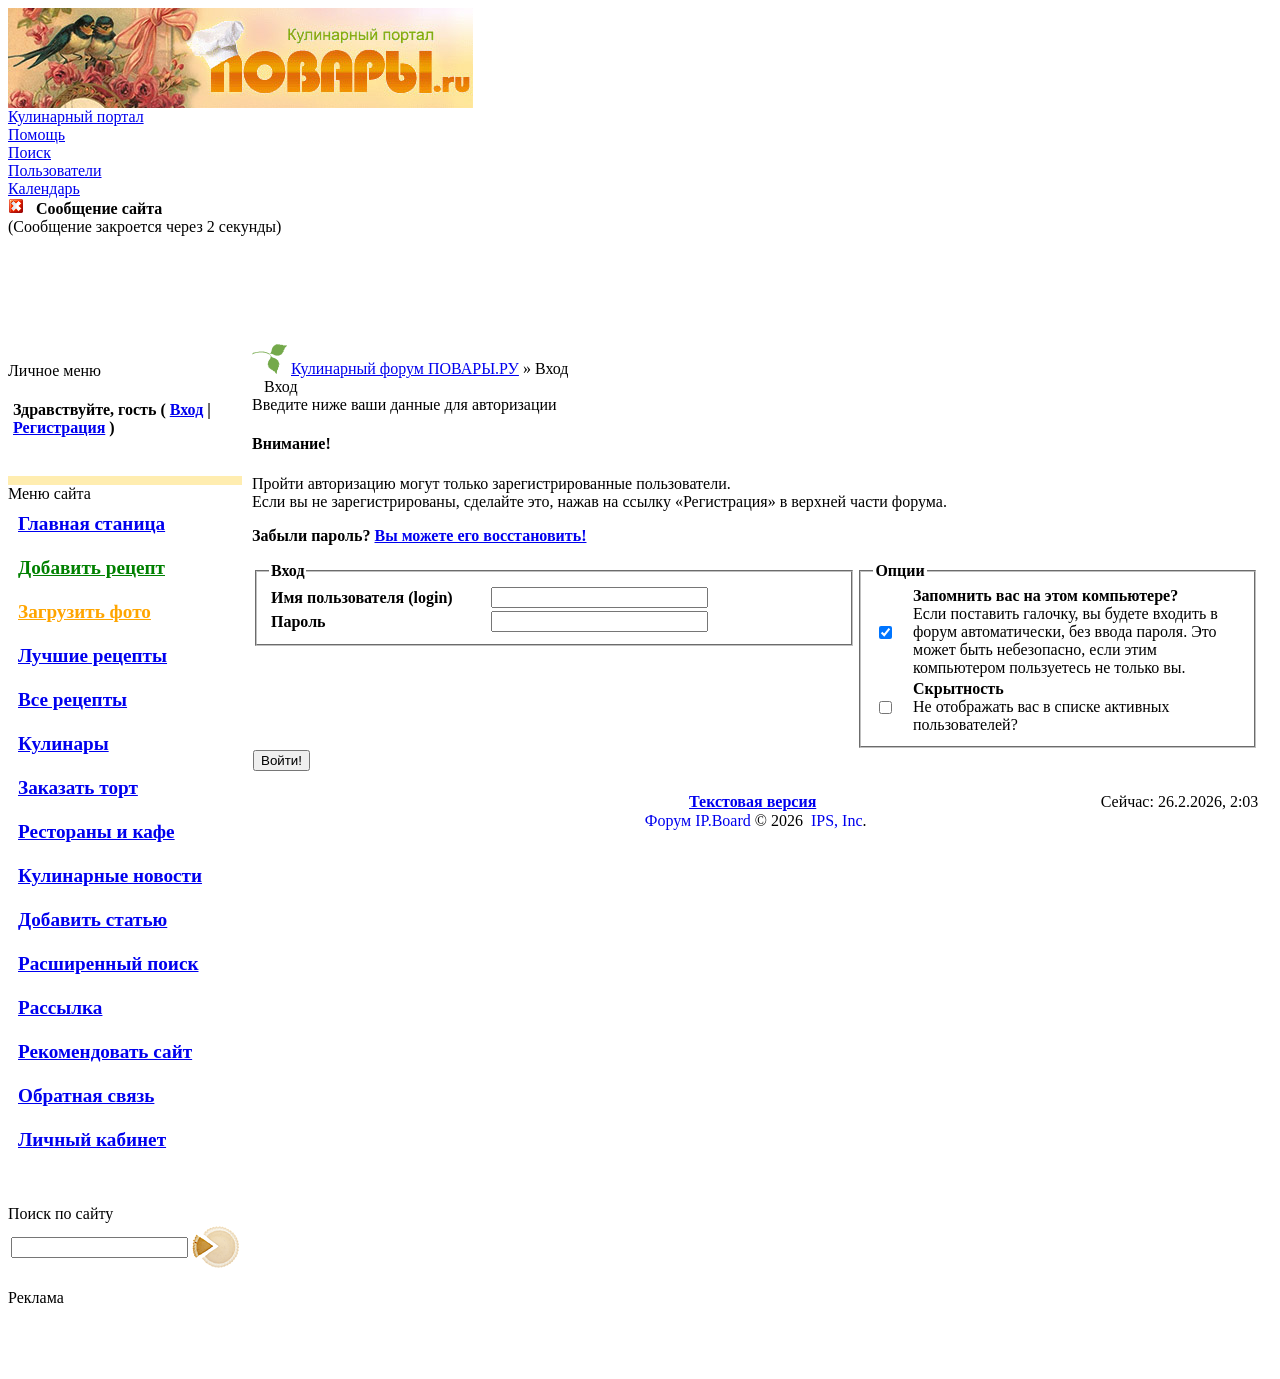 This screenshot has height=1379, width=1280. What do you see at coordinates (63, 743) in the screenshot?
I see `Кулинары` at bounding box center [63, 743].